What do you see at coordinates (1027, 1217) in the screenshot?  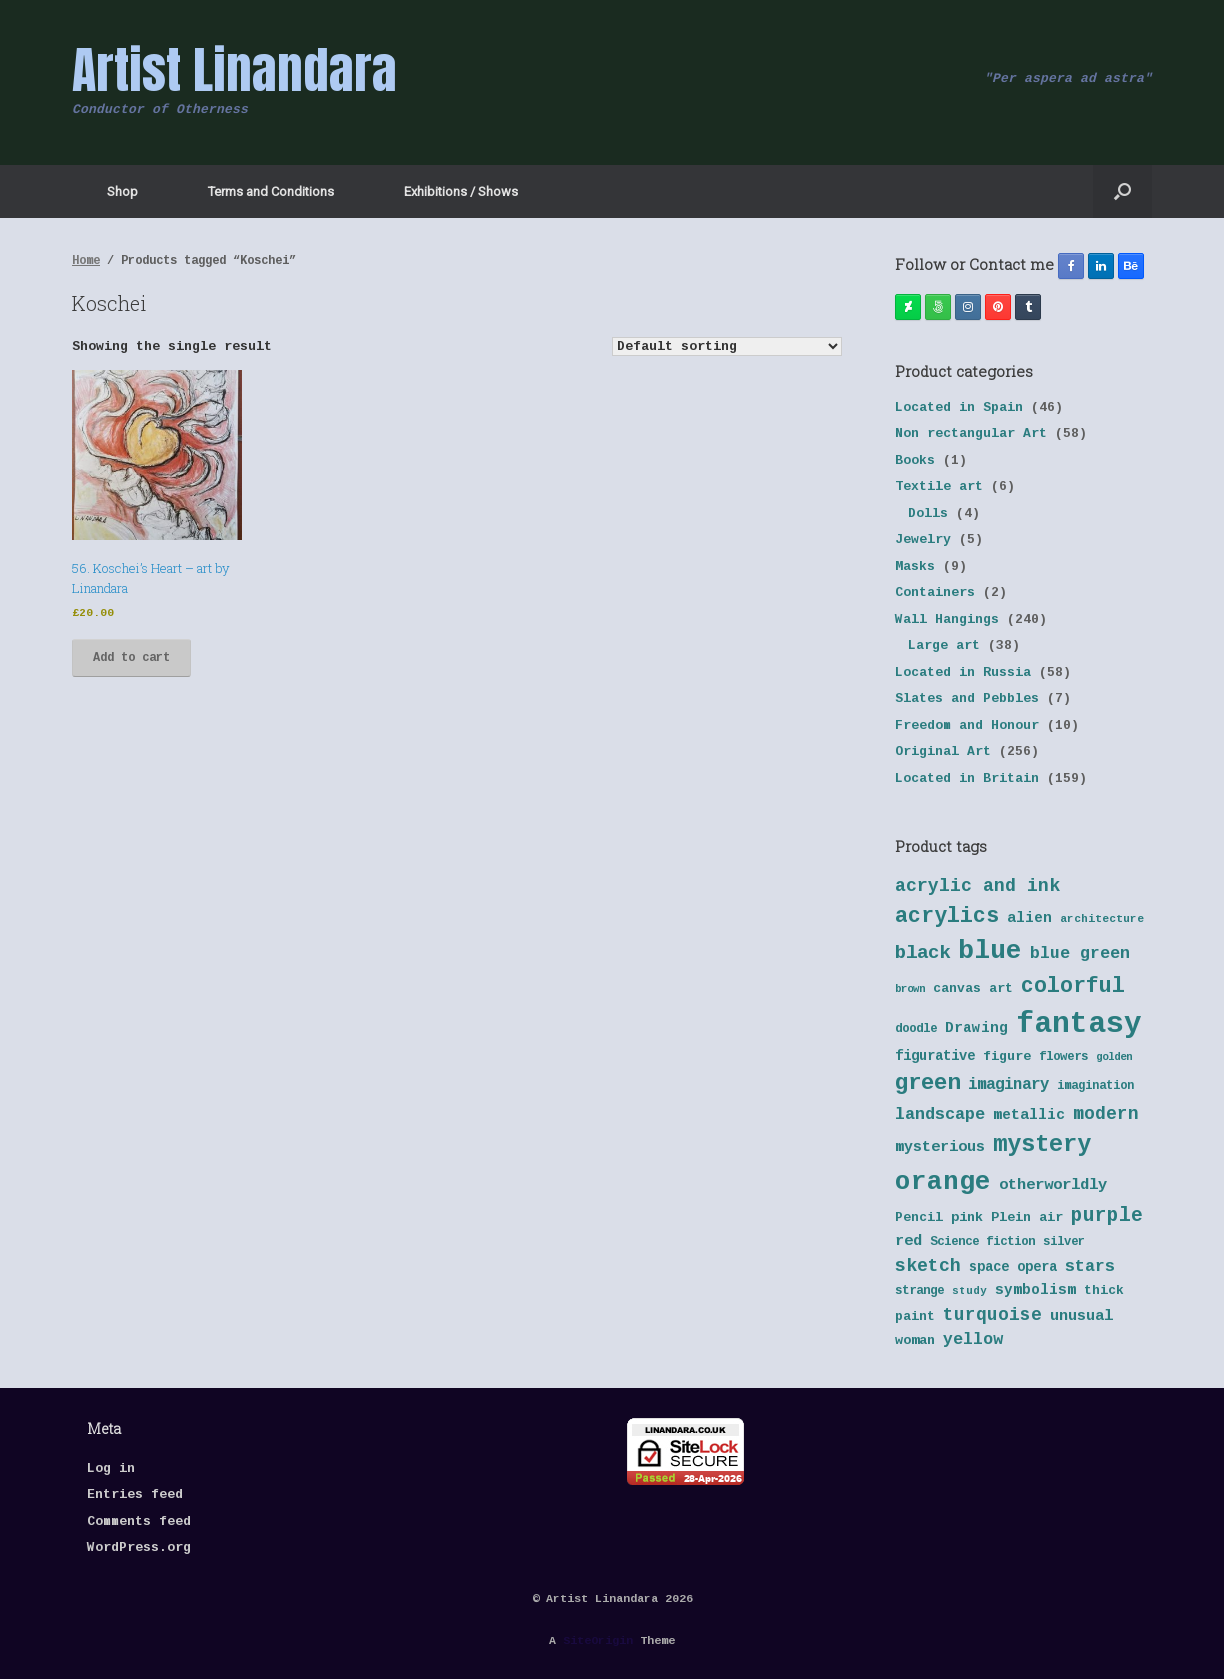 I see `Plein air [Plein air (41 products)]` at bounding box center [1027, 1217].